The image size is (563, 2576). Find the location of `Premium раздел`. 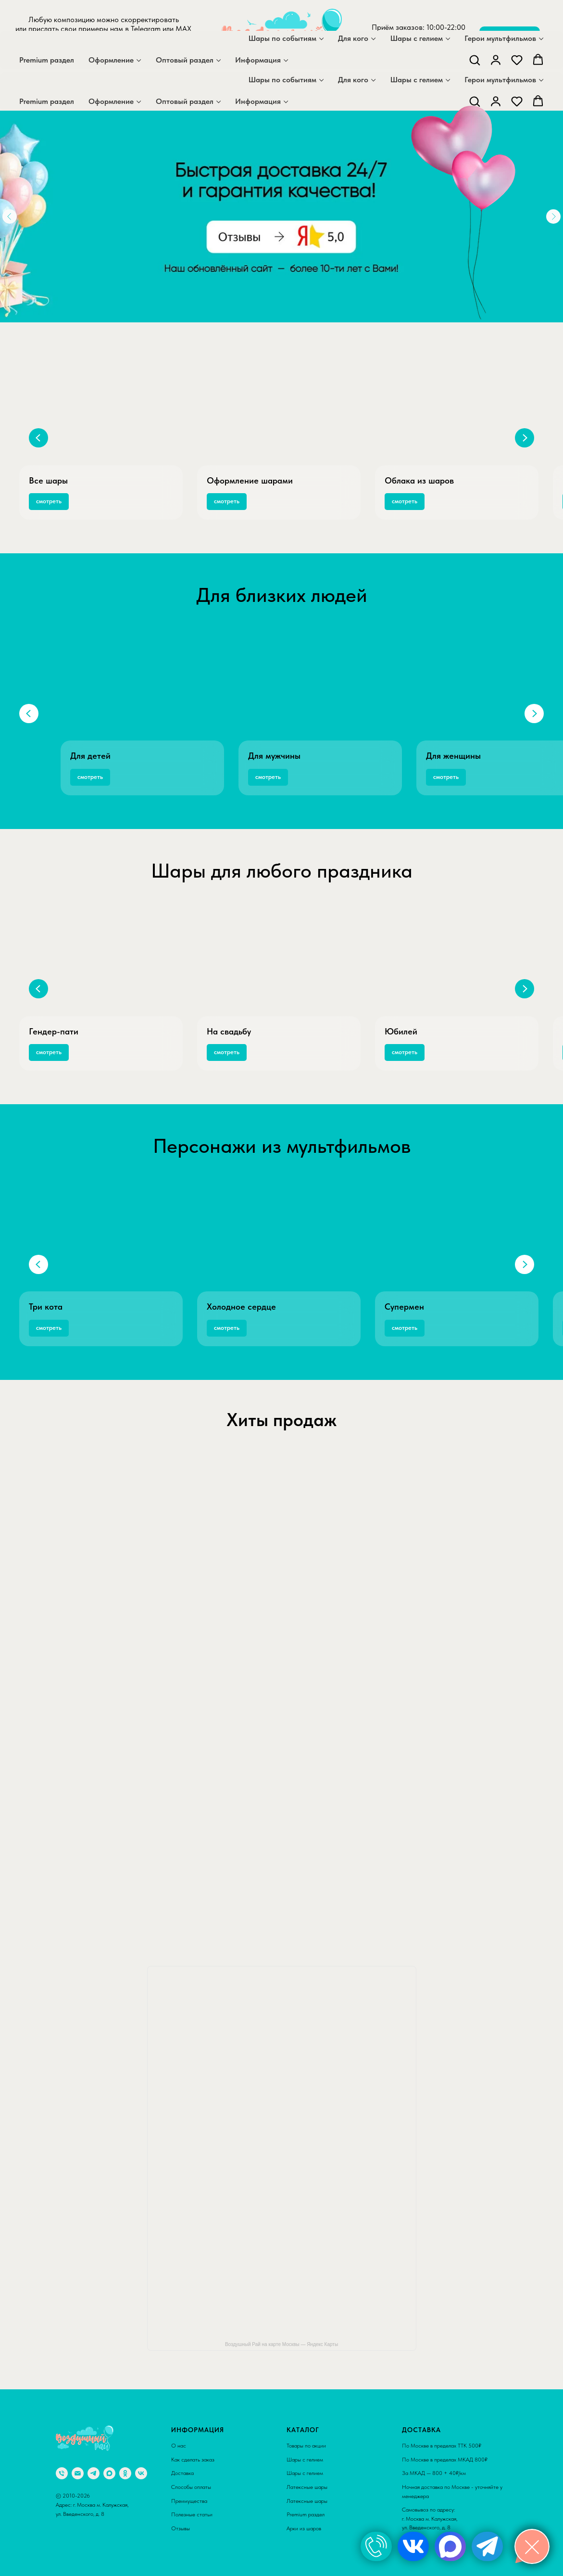

Premium раздел is located at coordinates (46, 101).